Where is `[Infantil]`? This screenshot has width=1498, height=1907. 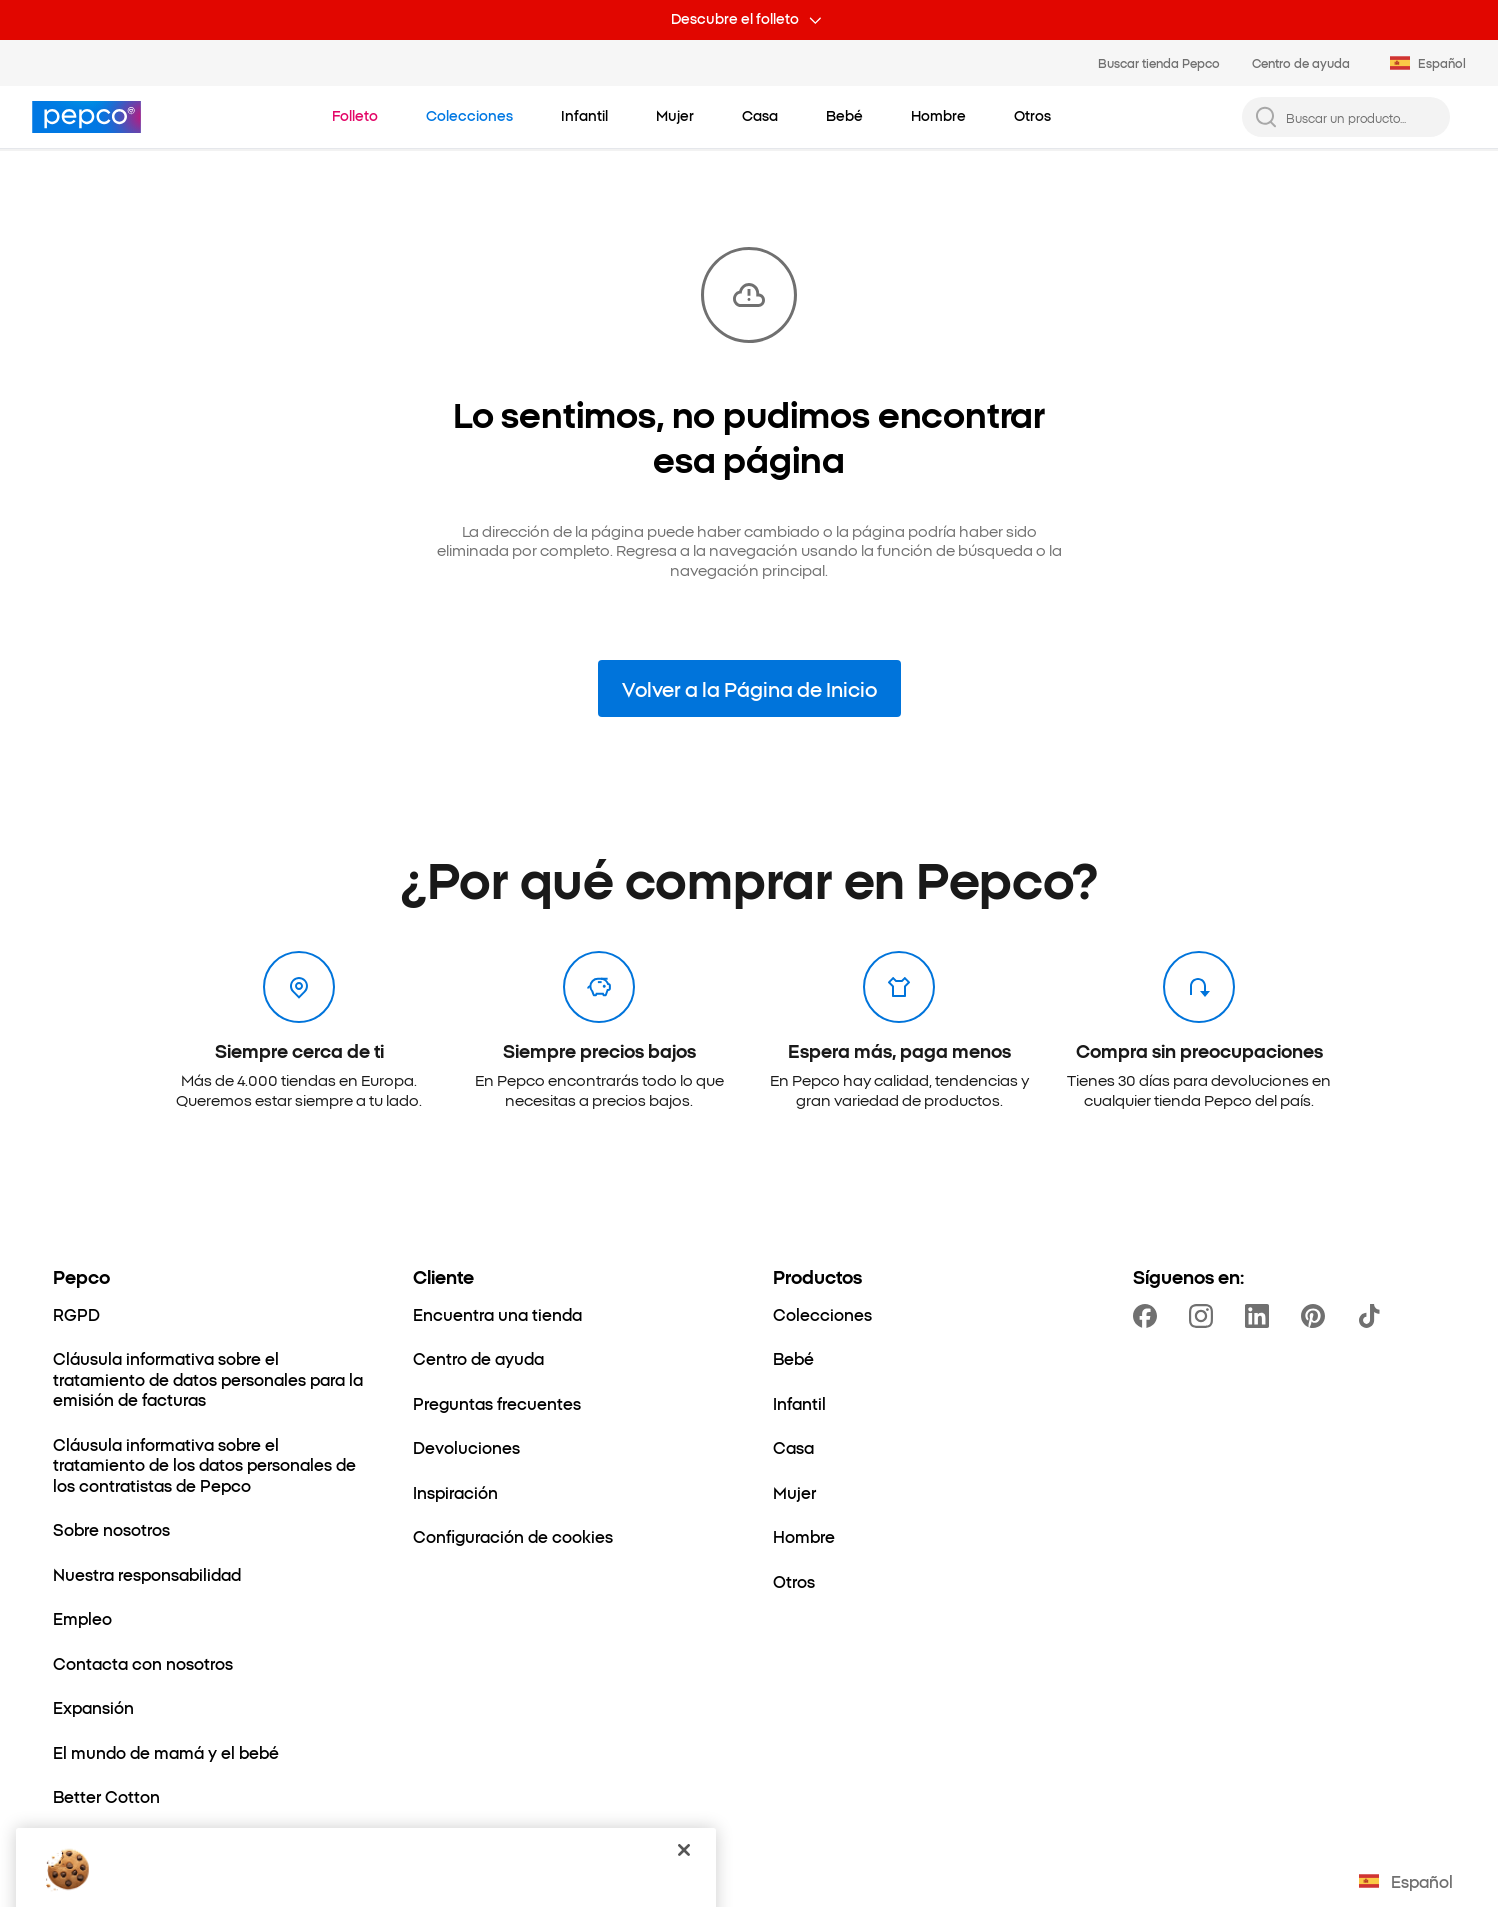
[Infantil] is located at coordinates (799, 1403).